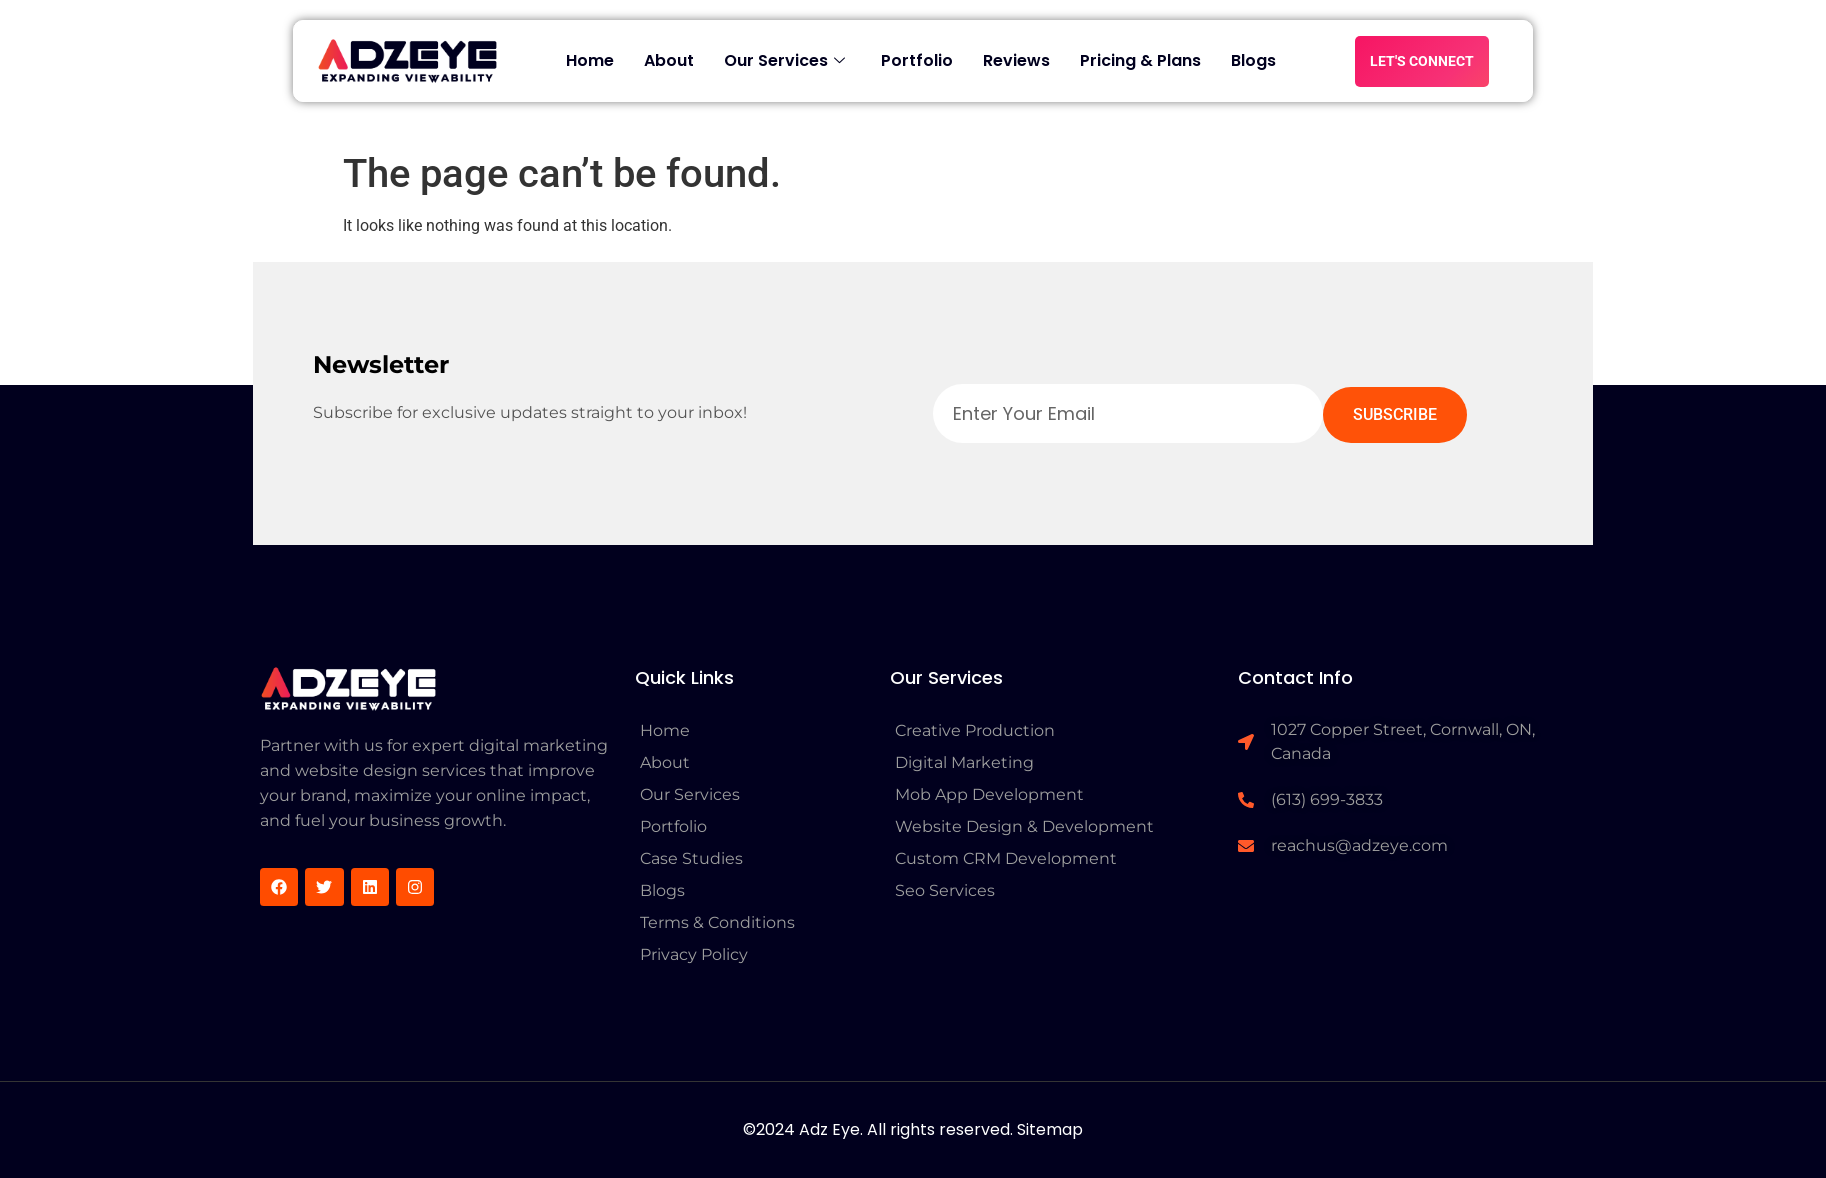 Image resolution: width=1826 pixels, height=1178 pixels. I want to click on LET'S CONNECT, so click(1422, 61).